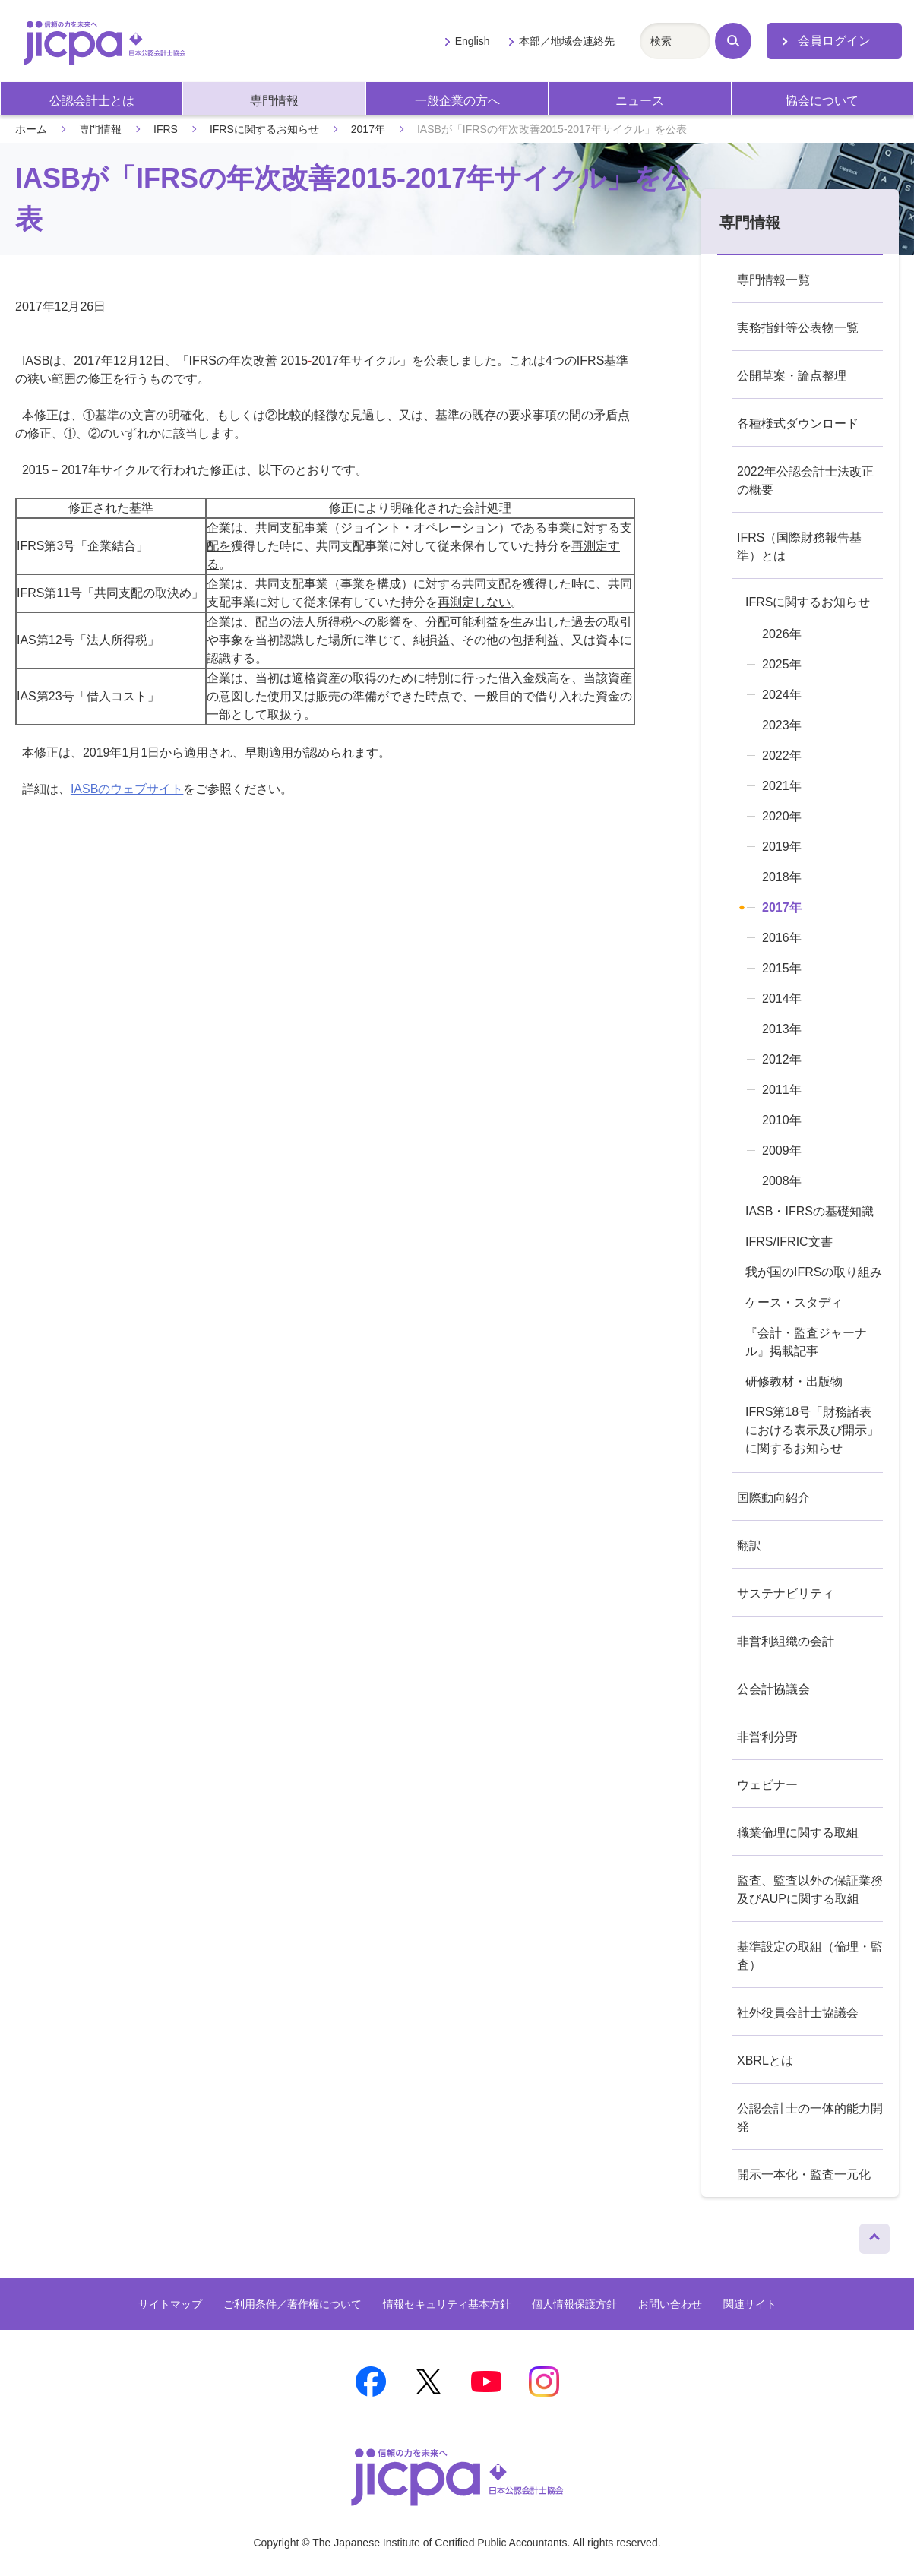  I want to click on サステナビリティ, so click(785, 1593).